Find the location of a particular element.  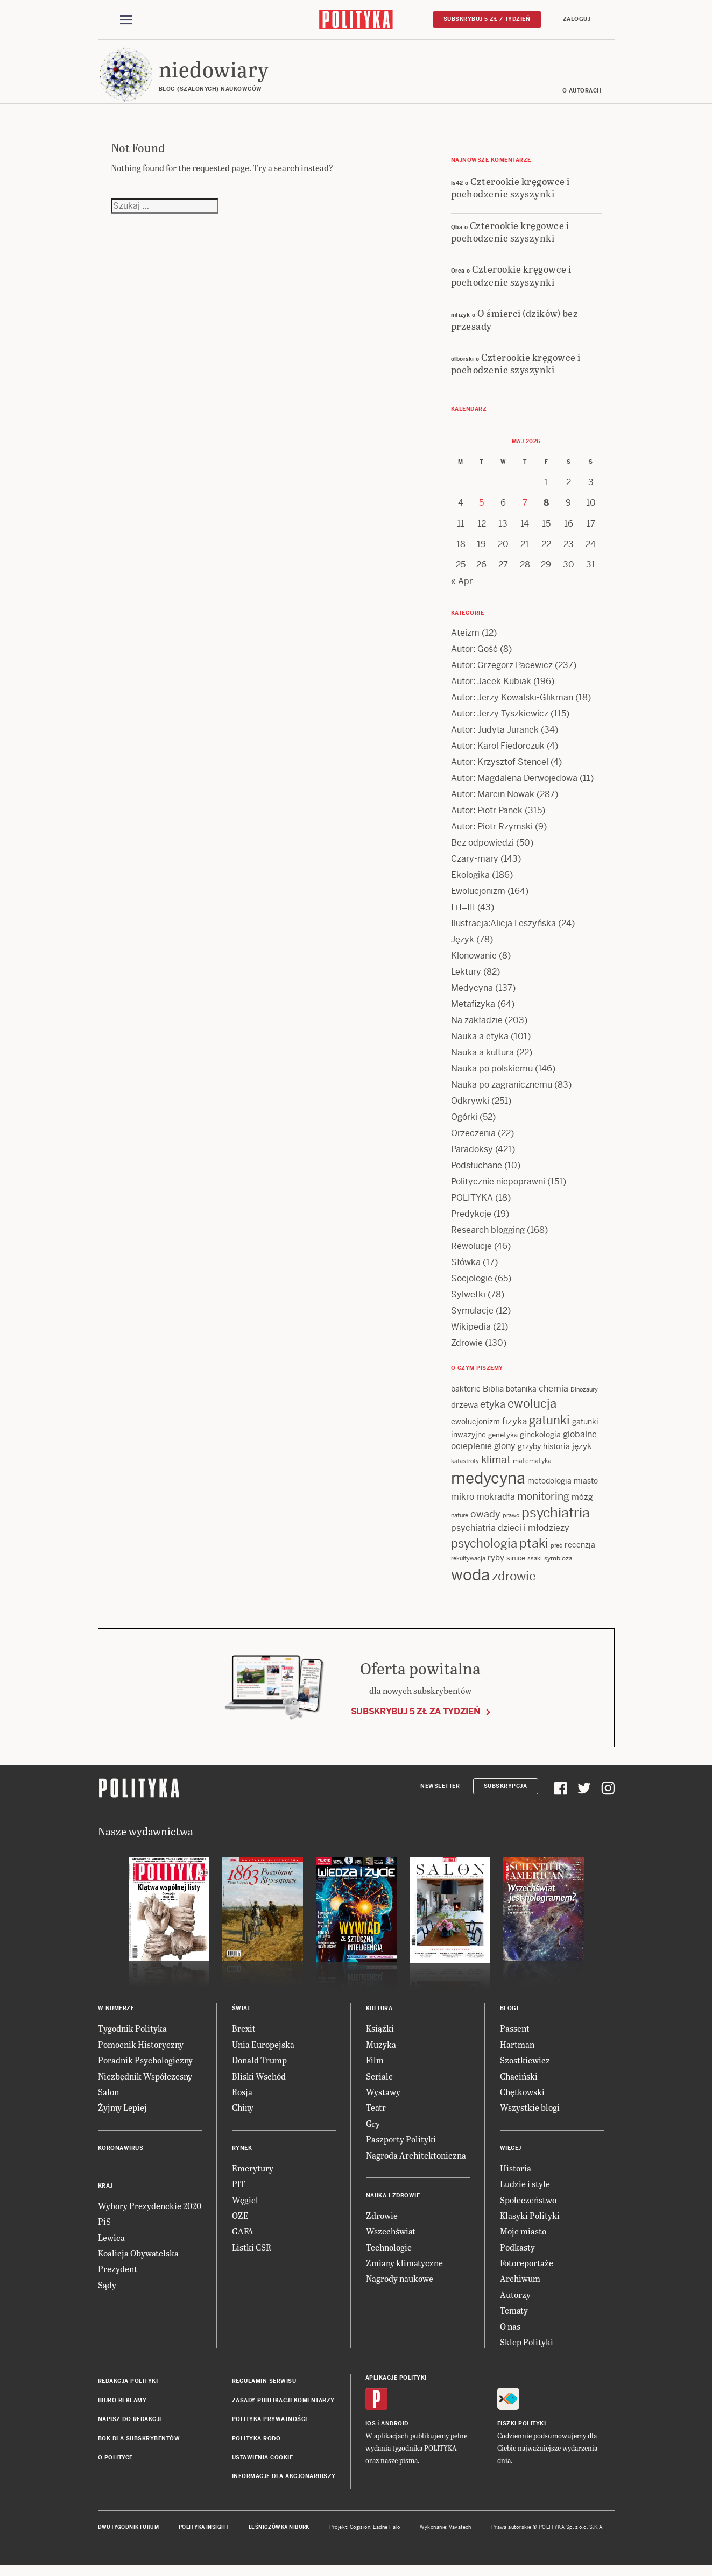

Autor: Piotr Panek is located at coordinates (487, 818).